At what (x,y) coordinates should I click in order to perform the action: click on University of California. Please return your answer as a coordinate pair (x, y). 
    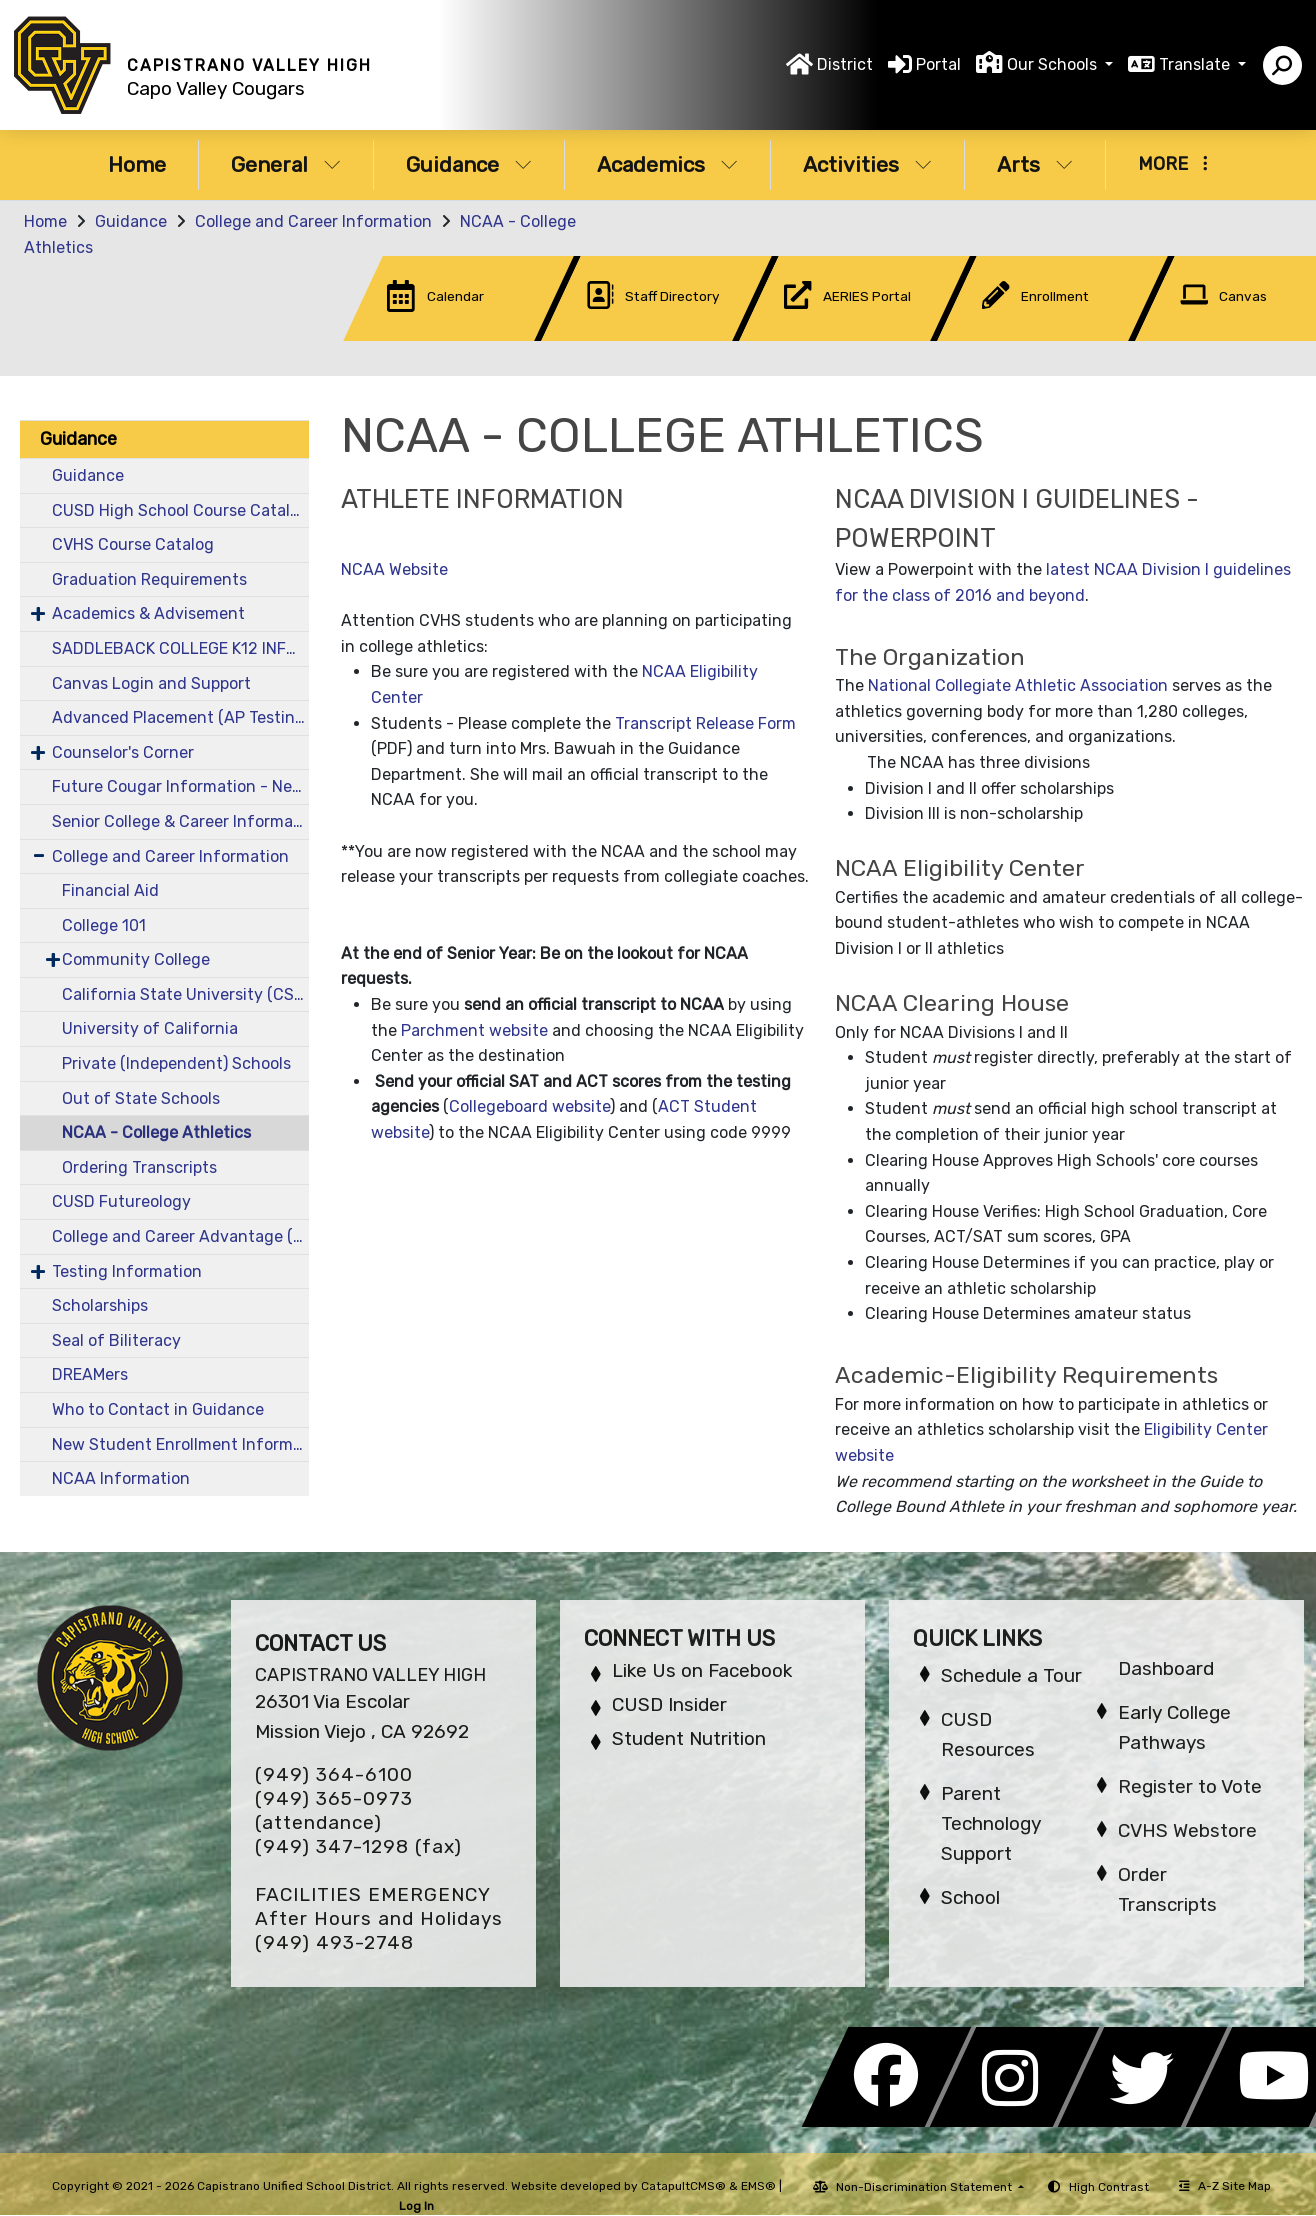
    Looking at the image, I should click on (150, 1028).